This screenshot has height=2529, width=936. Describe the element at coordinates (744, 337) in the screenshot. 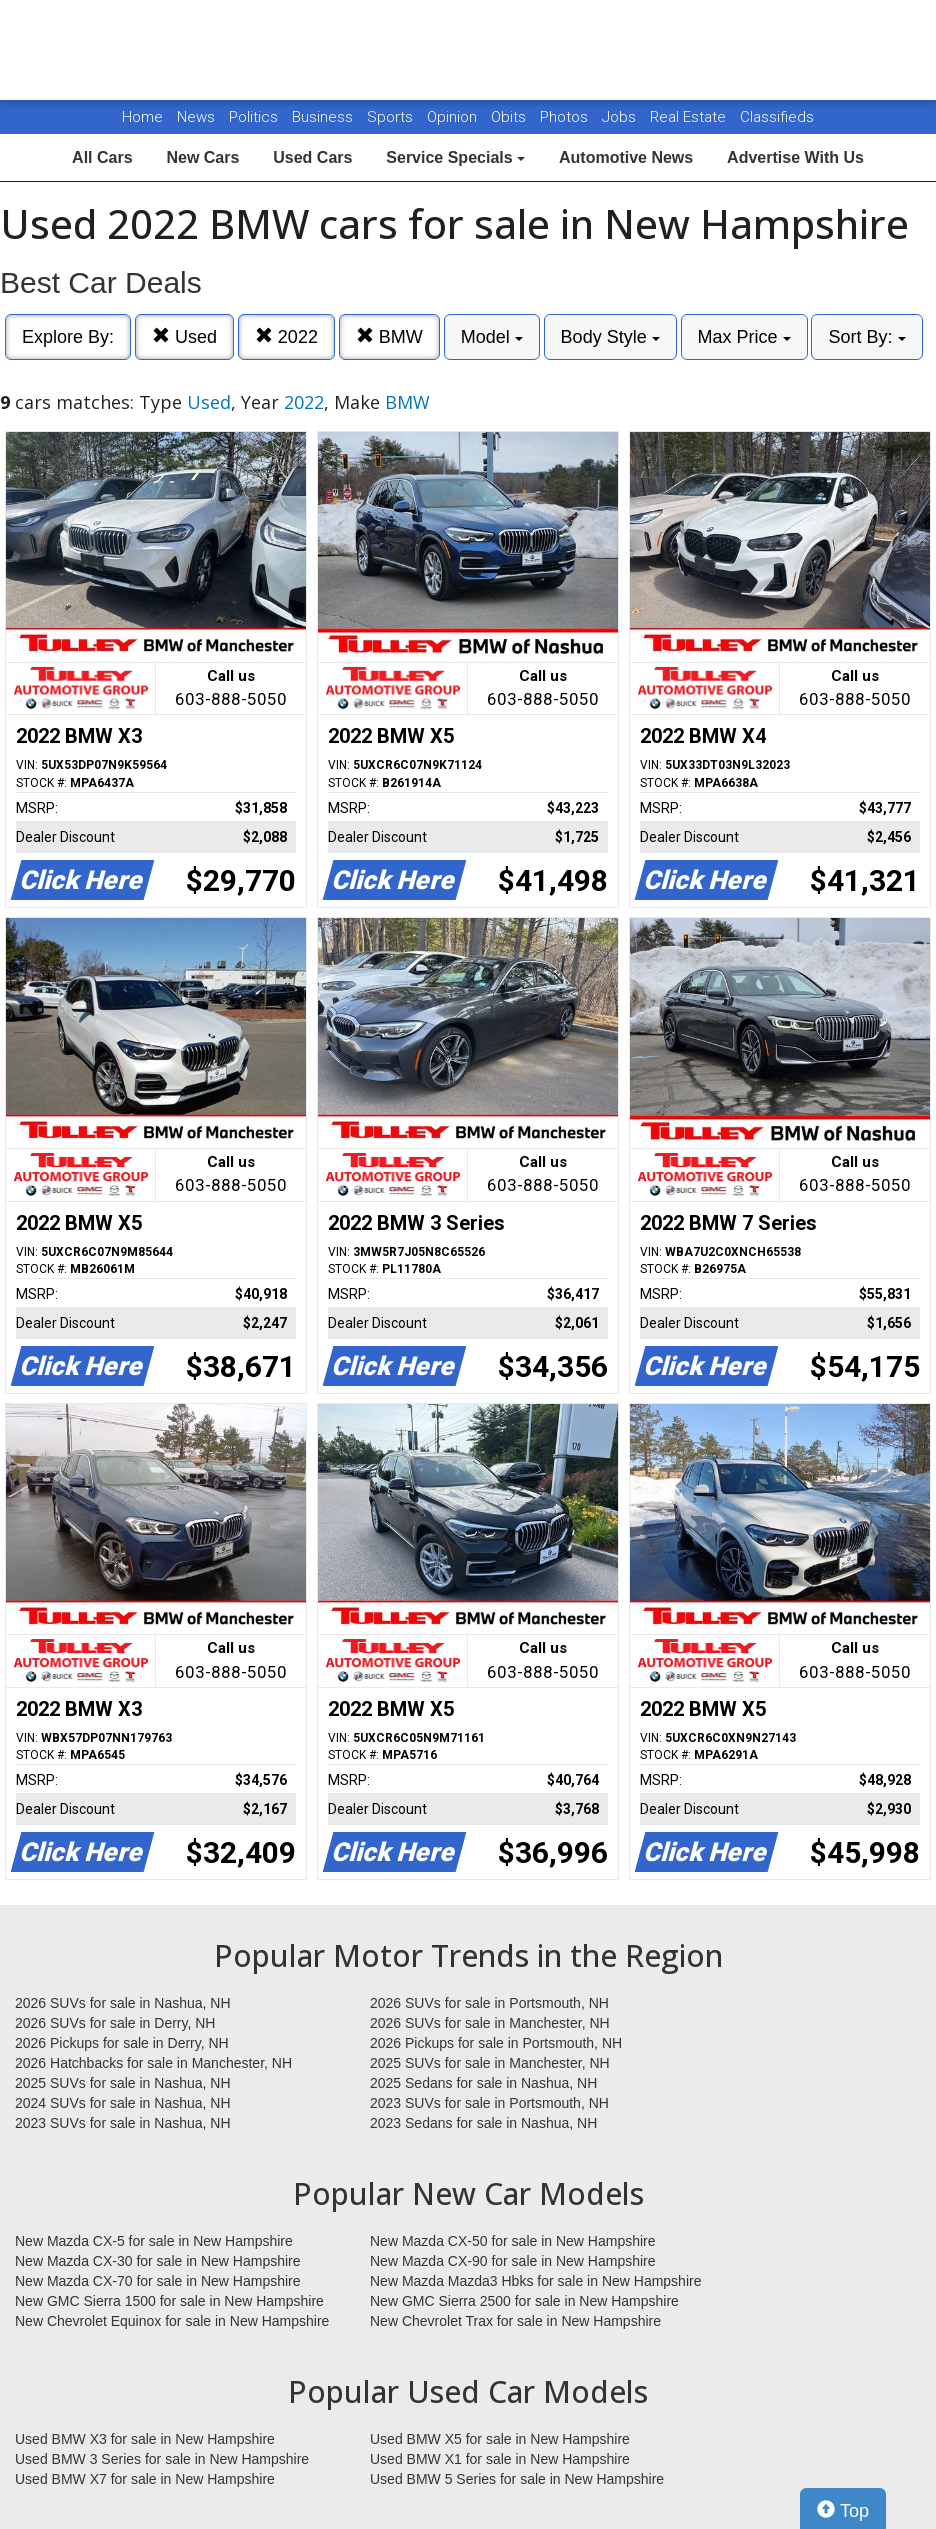

I see `Max Price` at that location.